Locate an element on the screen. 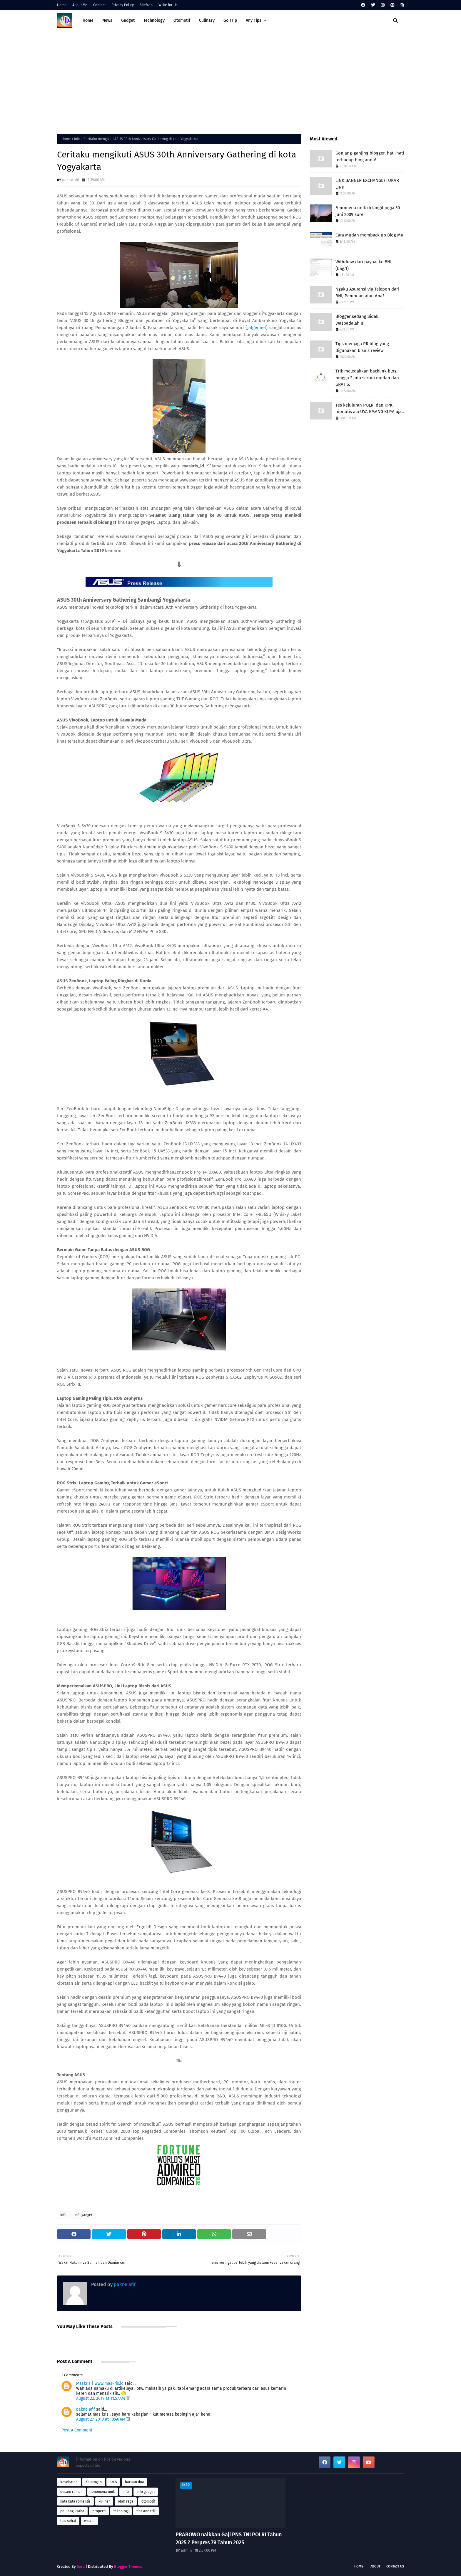  jatger.net is located at coordinates (256, 327).